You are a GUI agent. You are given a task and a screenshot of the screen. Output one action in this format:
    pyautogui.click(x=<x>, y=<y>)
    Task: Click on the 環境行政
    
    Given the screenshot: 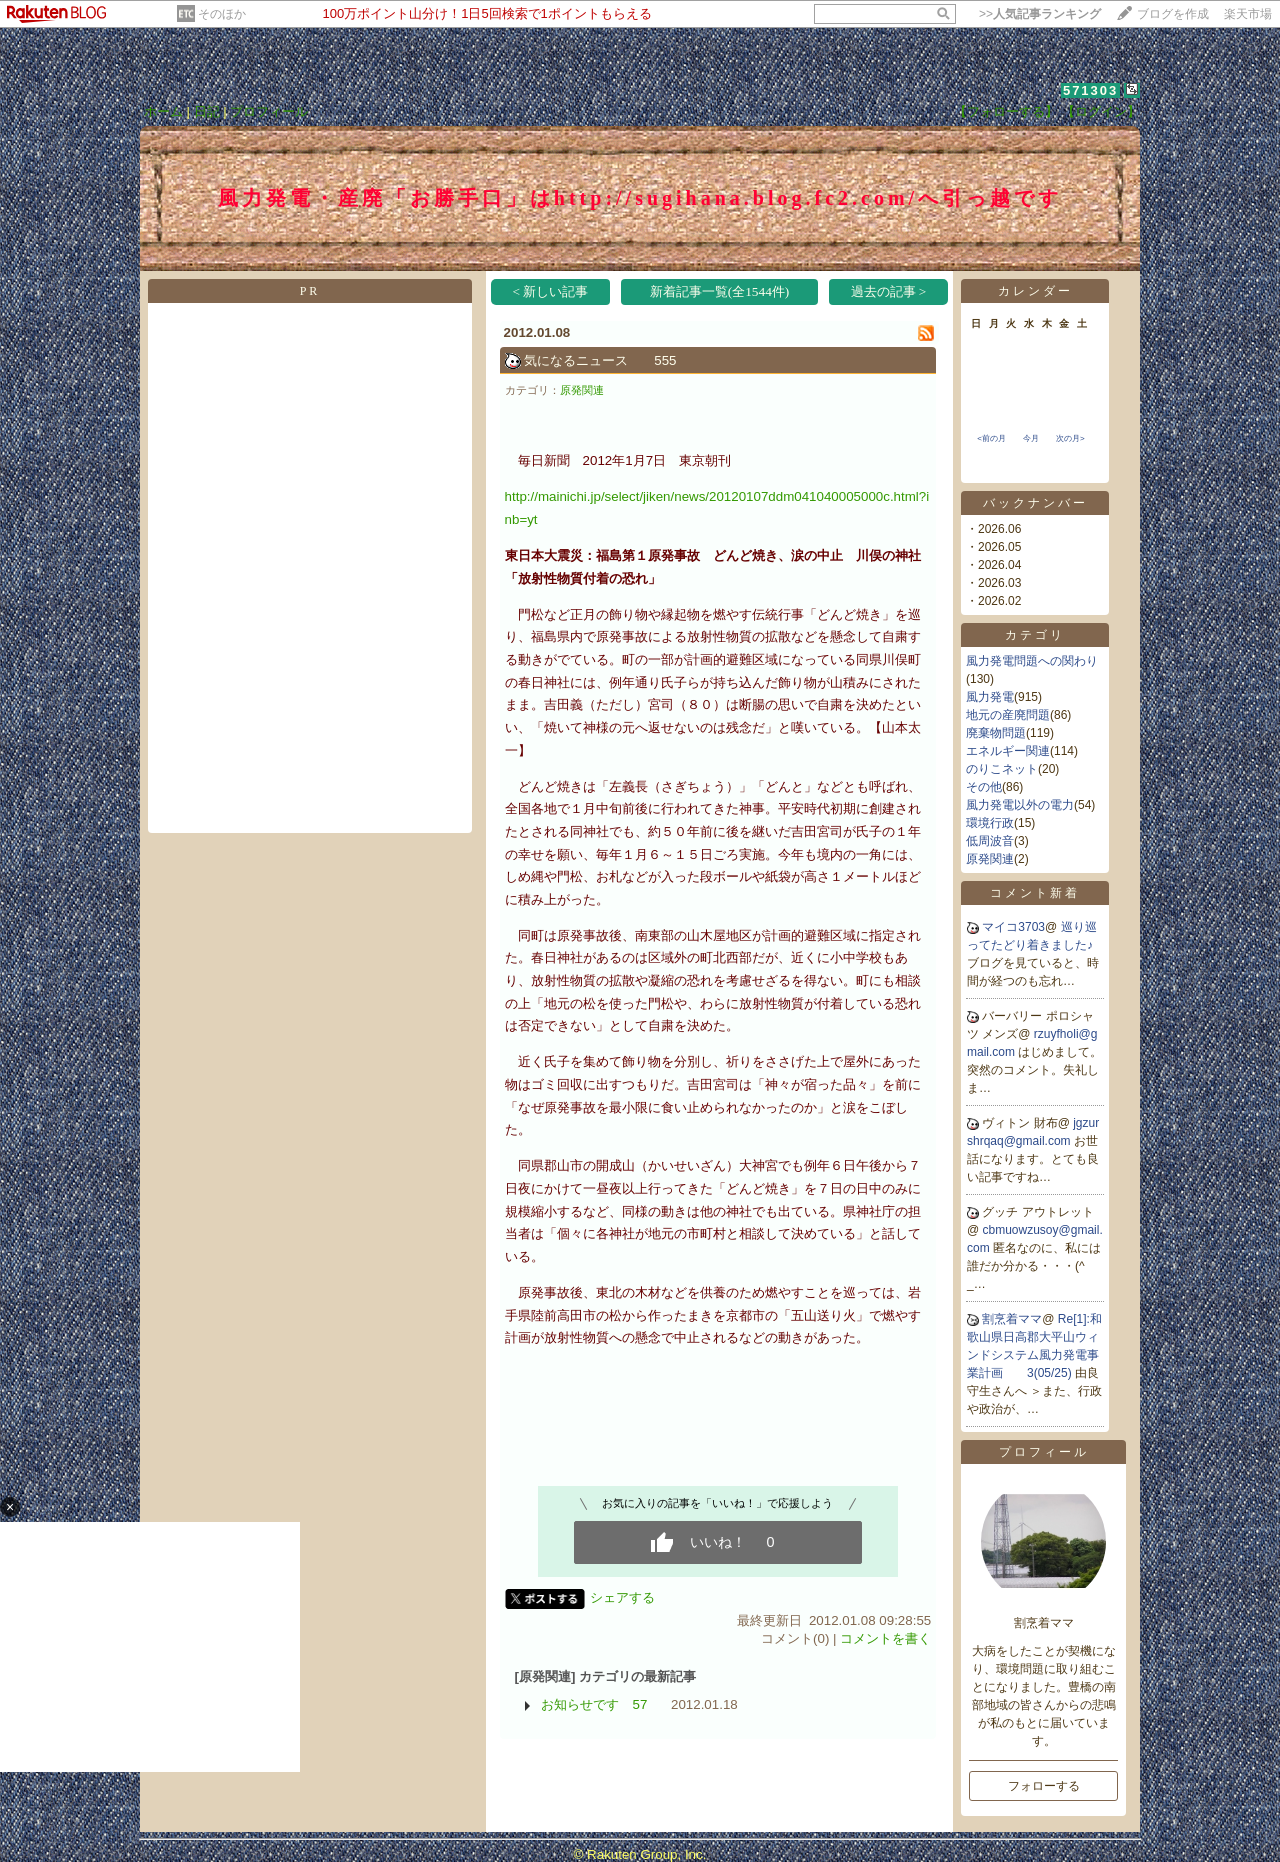 What is the action you would take?
    pyautogui.click(x=990, y=823)
    